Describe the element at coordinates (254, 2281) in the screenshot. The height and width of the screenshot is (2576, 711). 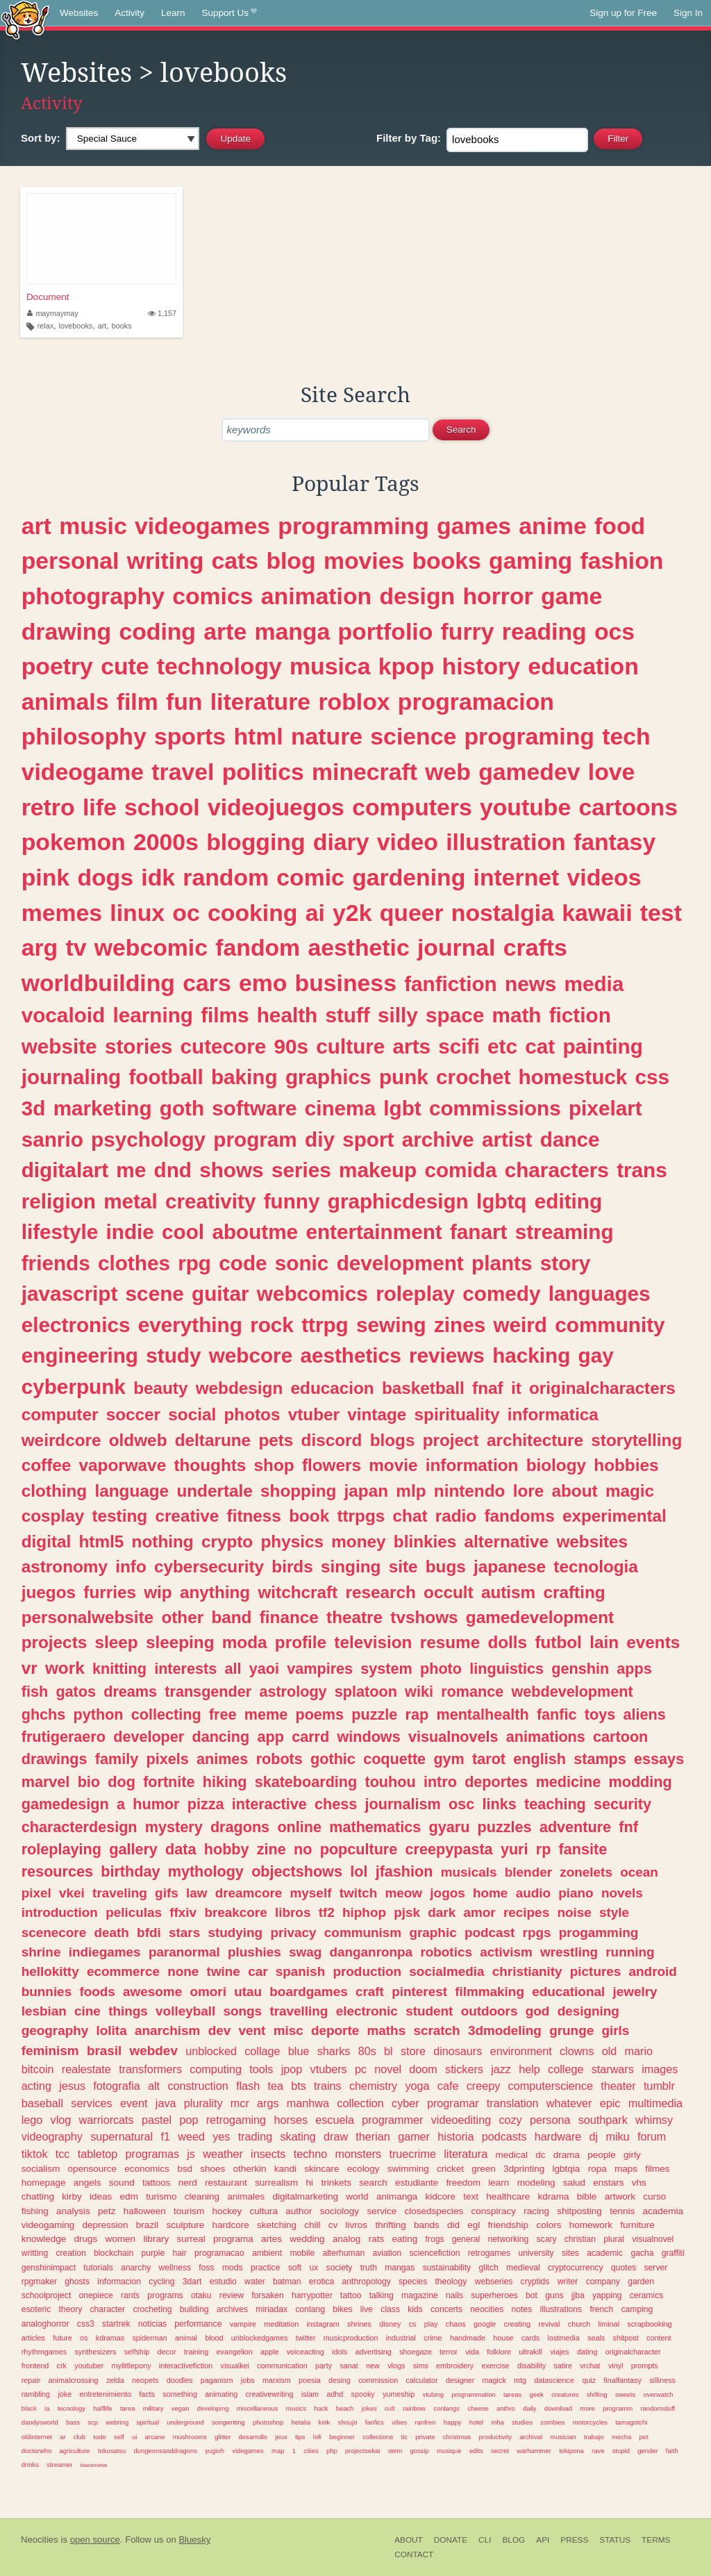
I see `water` at that location.